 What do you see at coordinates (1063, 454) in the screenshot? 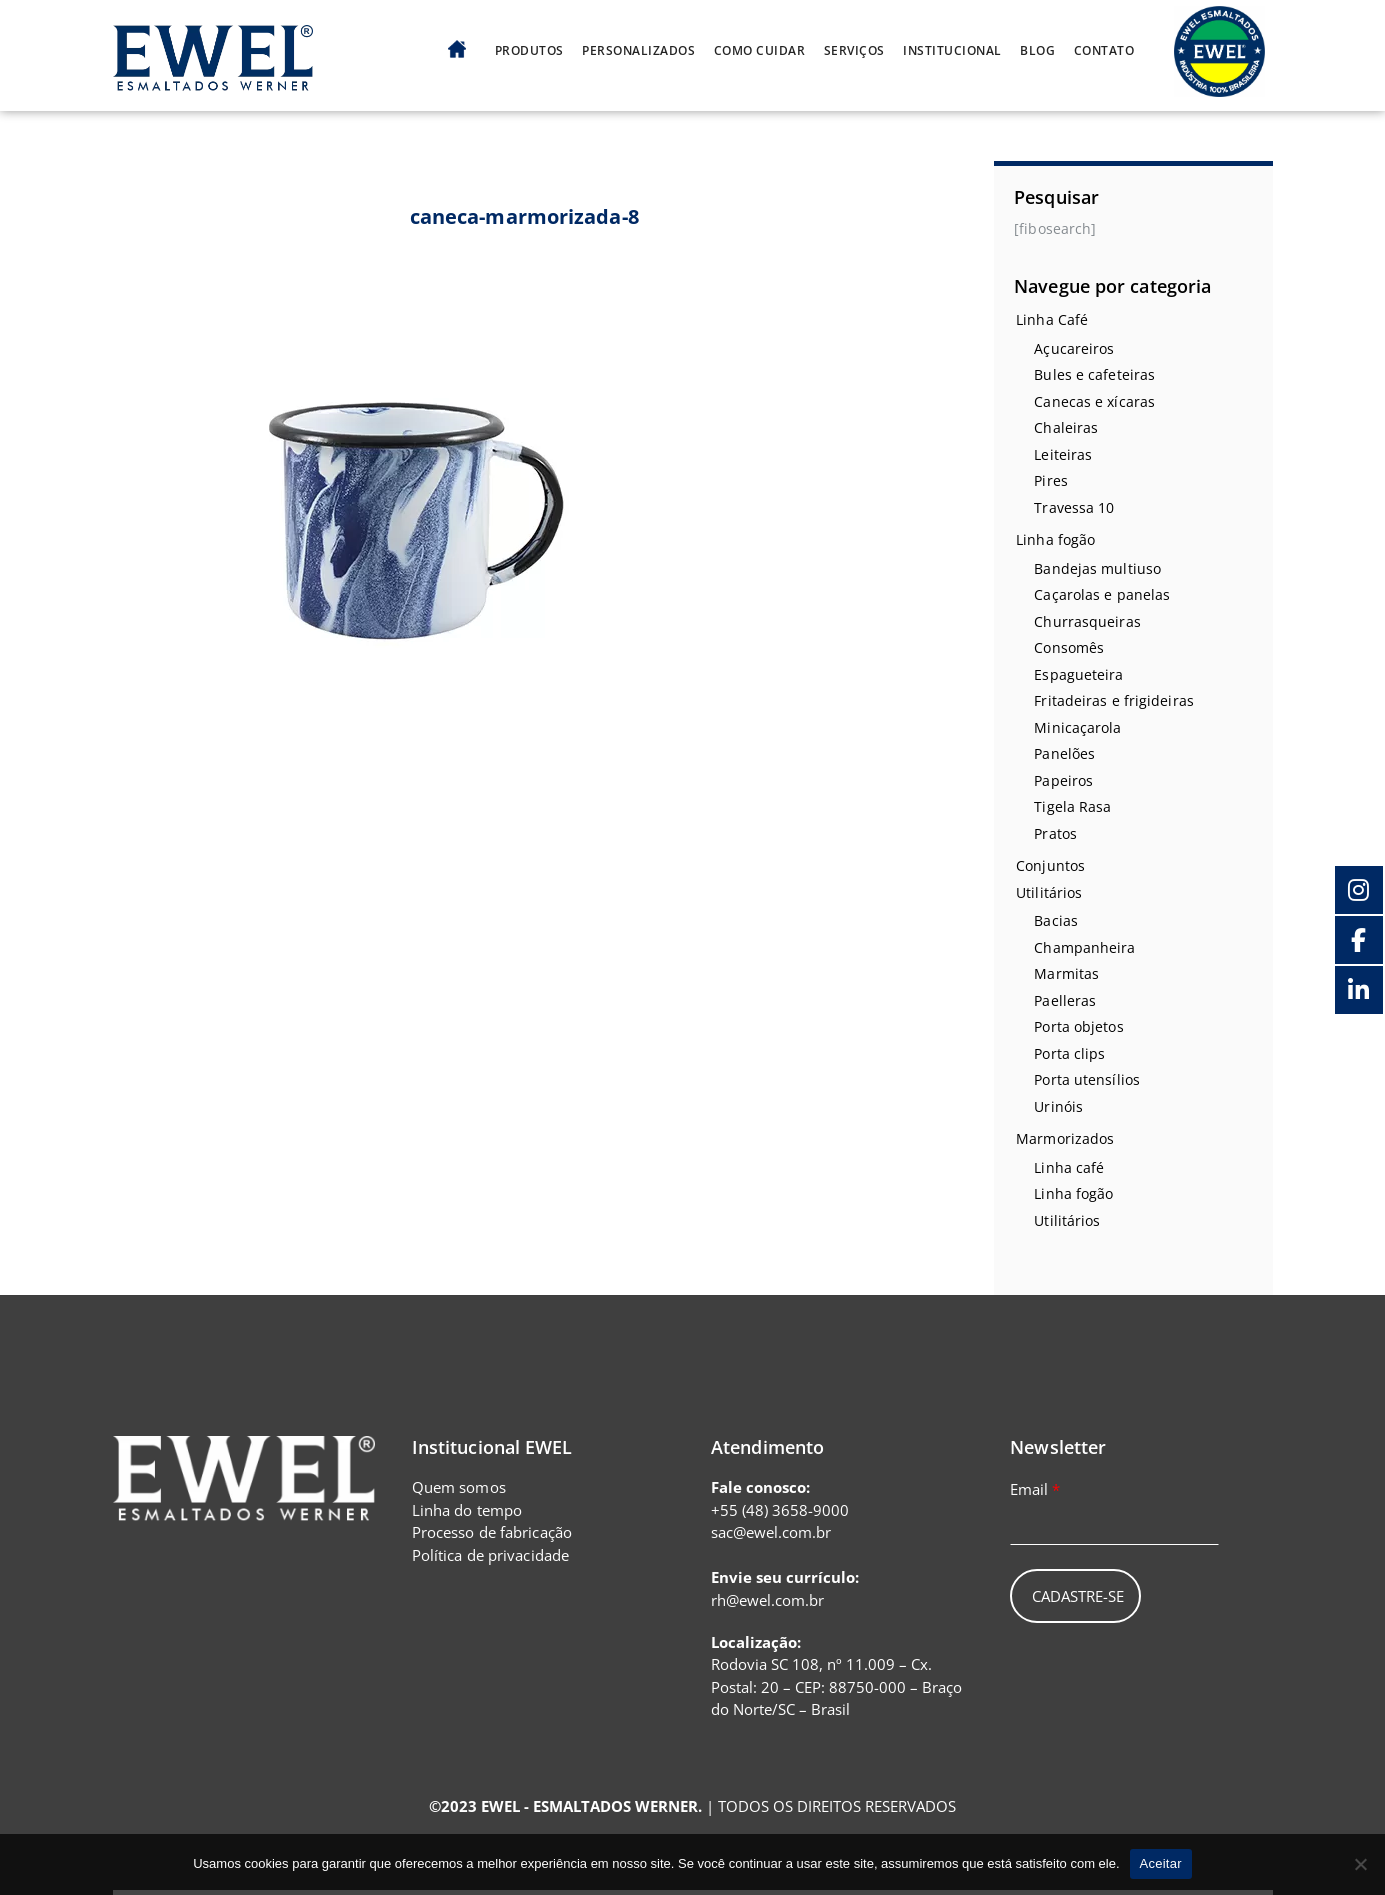
I see `Leiteiras` at bounding box center [1063, 454].